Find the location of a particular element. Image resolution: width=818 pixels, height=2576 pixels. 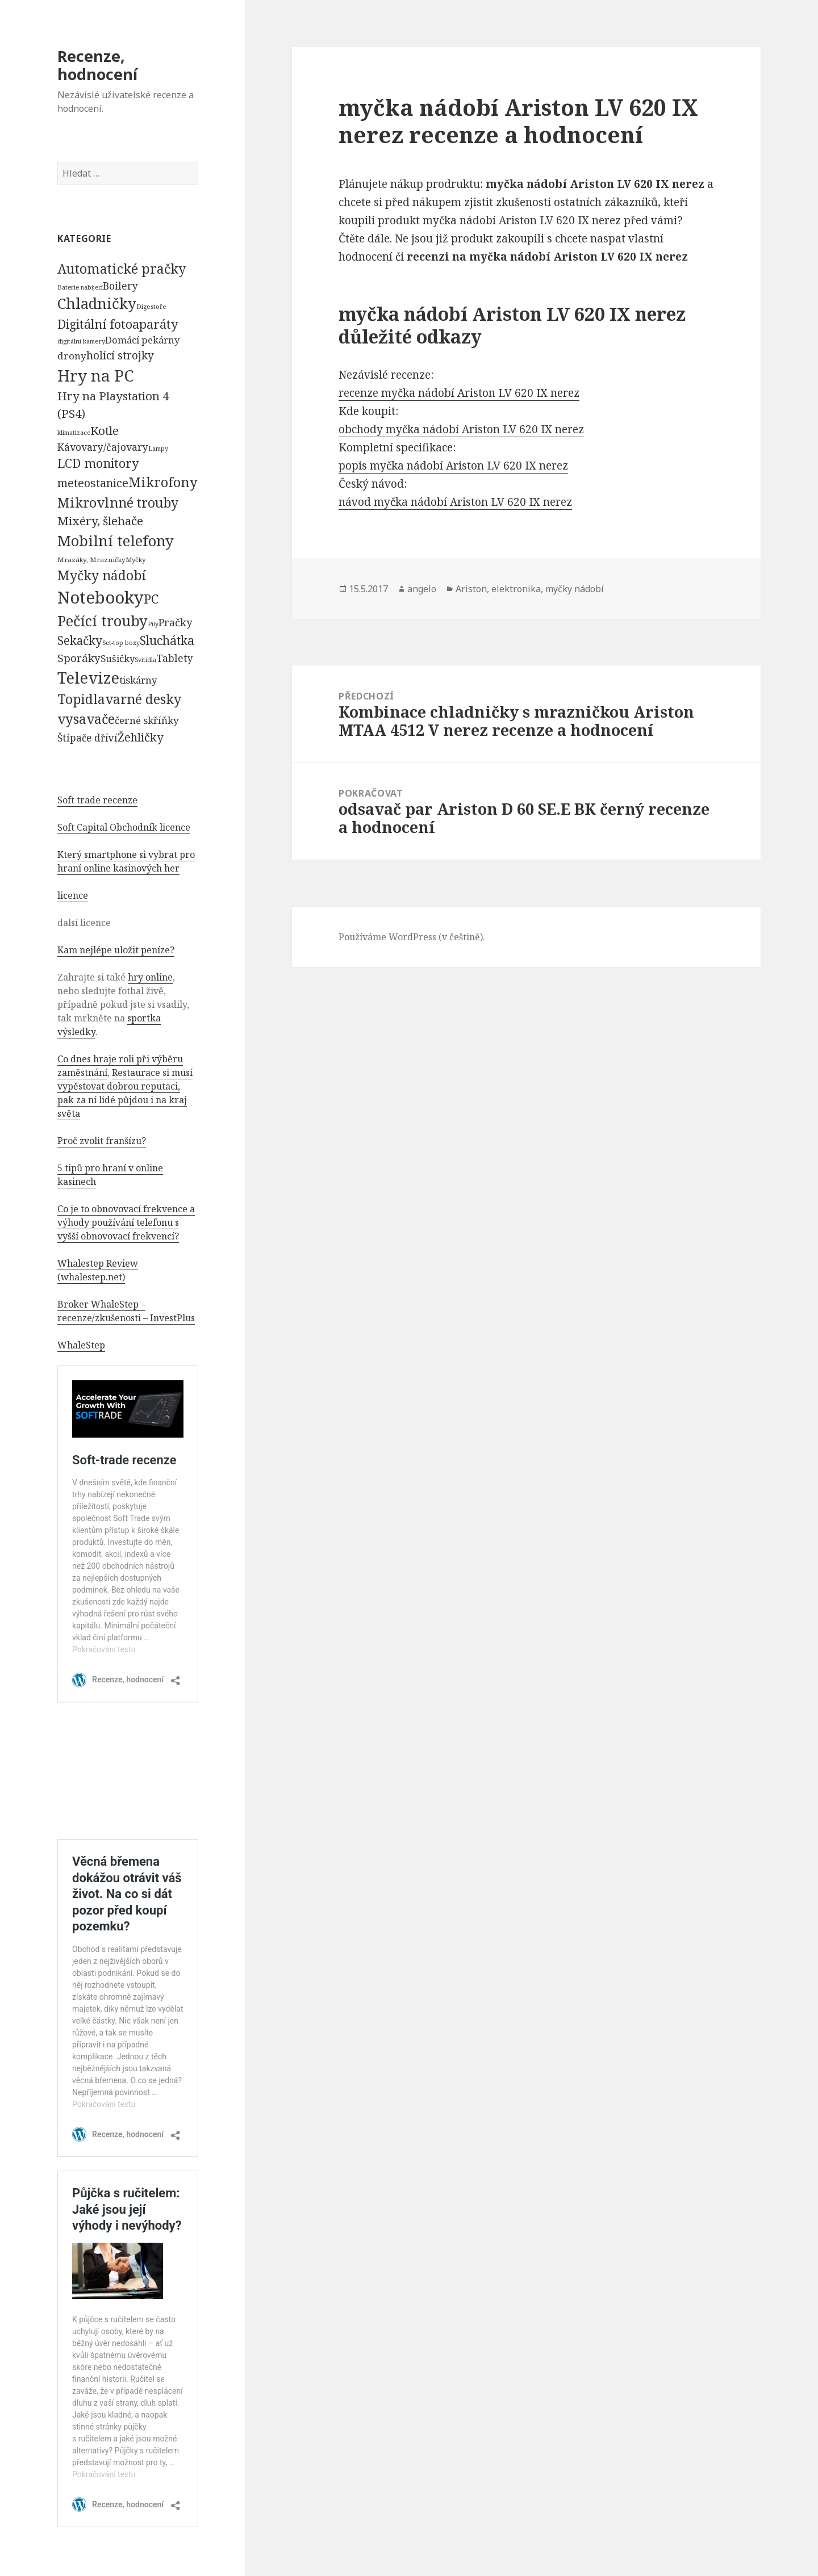

Myčky [Myčky (64 položek)] is located at coordinates (135, 559).